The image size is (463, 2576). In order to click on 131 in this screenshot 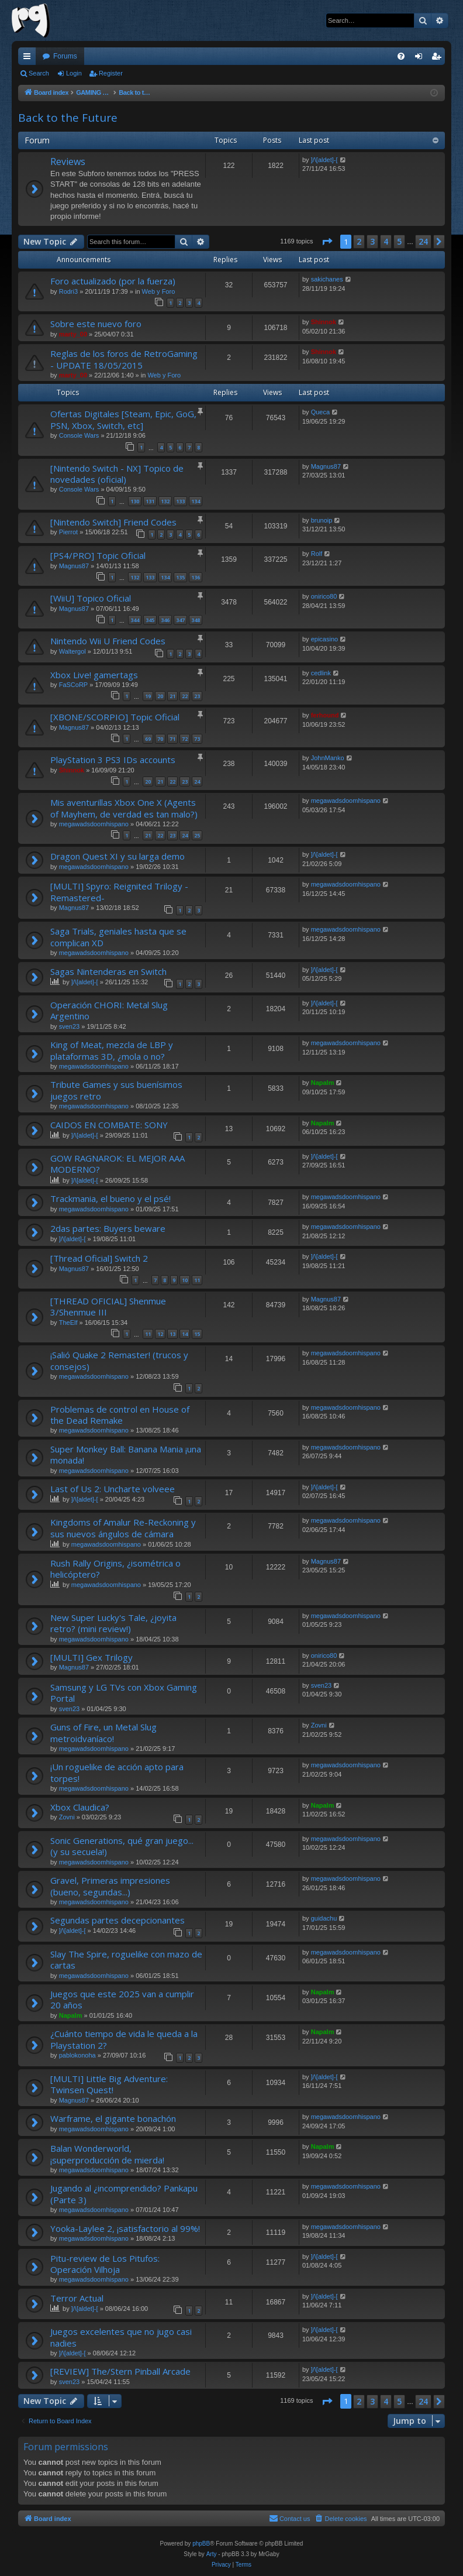, I will do `click(150, 501)`.